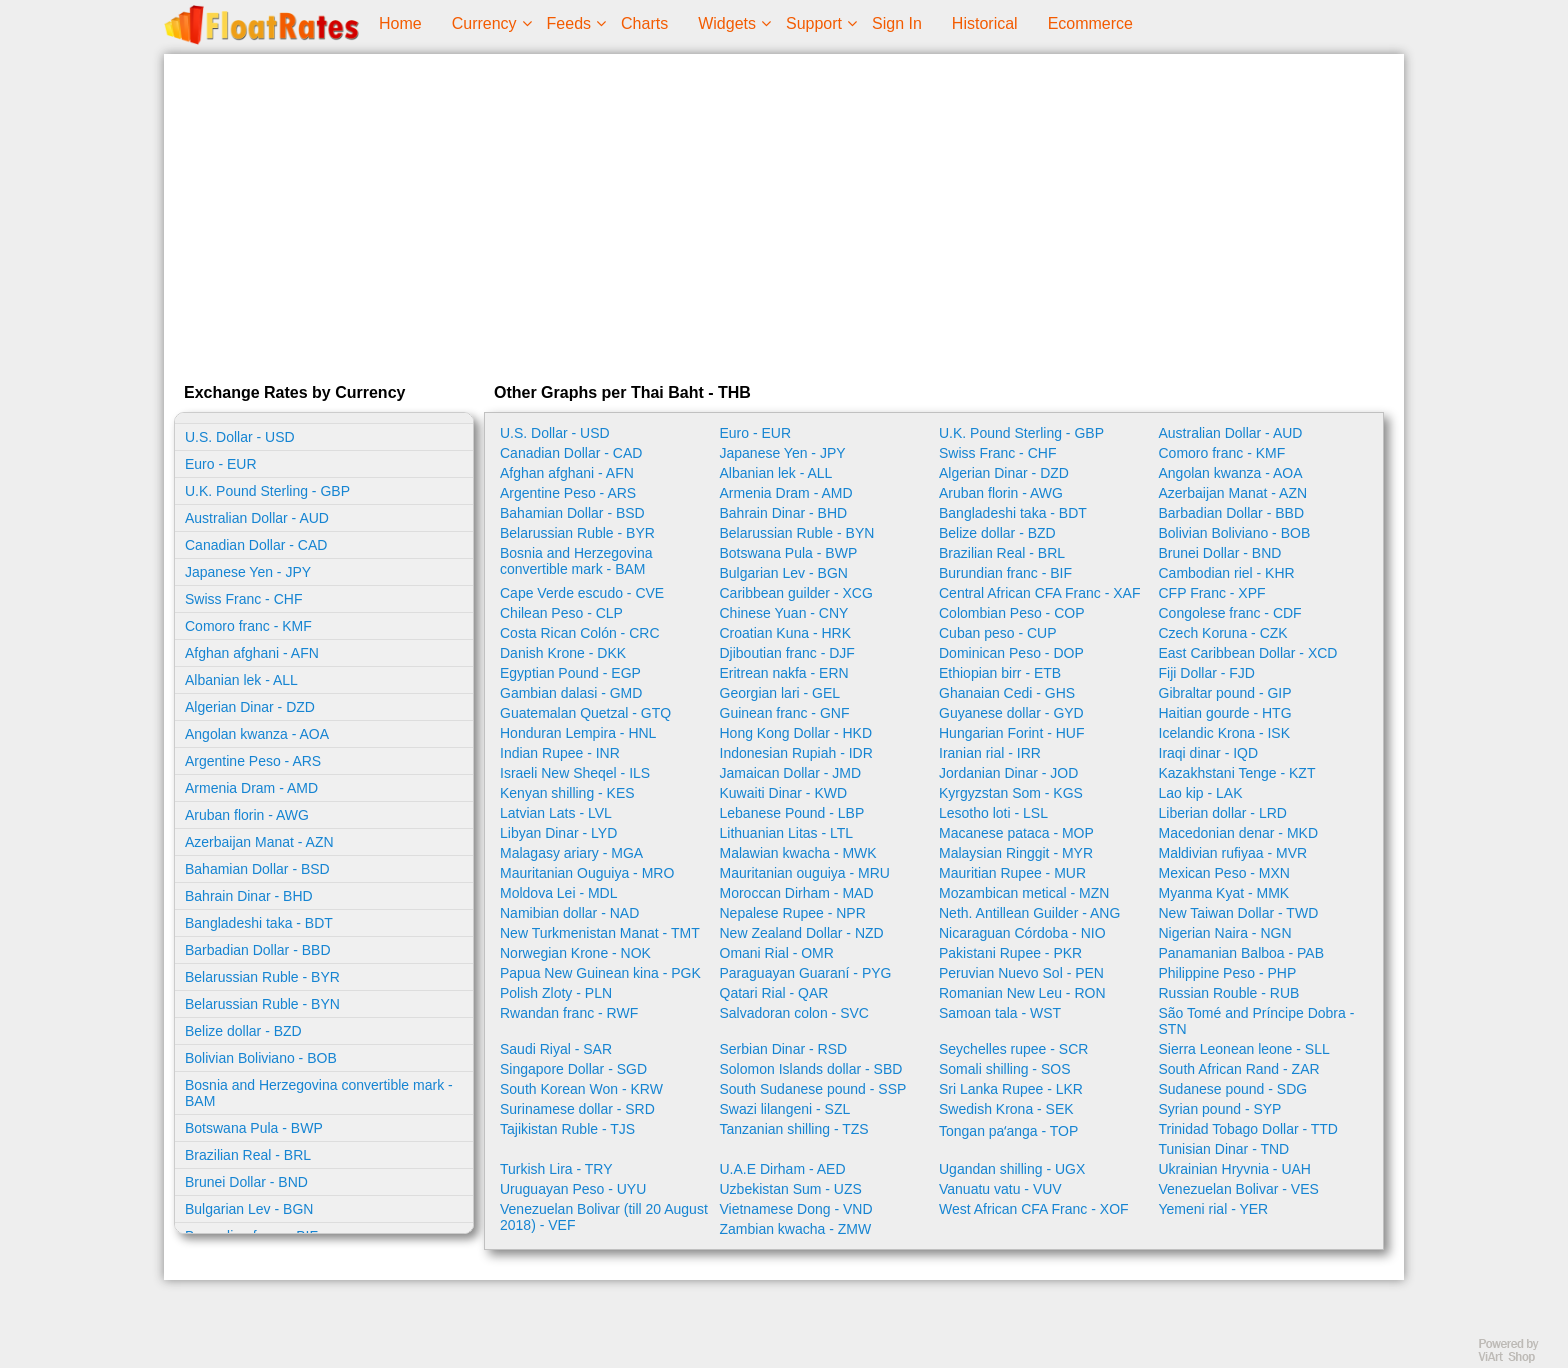 This screenshot has height=1368, width=1568. Describe the element at coordinates (1220, 1109) in the screenshot. I see `Syrian pound - SYP` at that location.